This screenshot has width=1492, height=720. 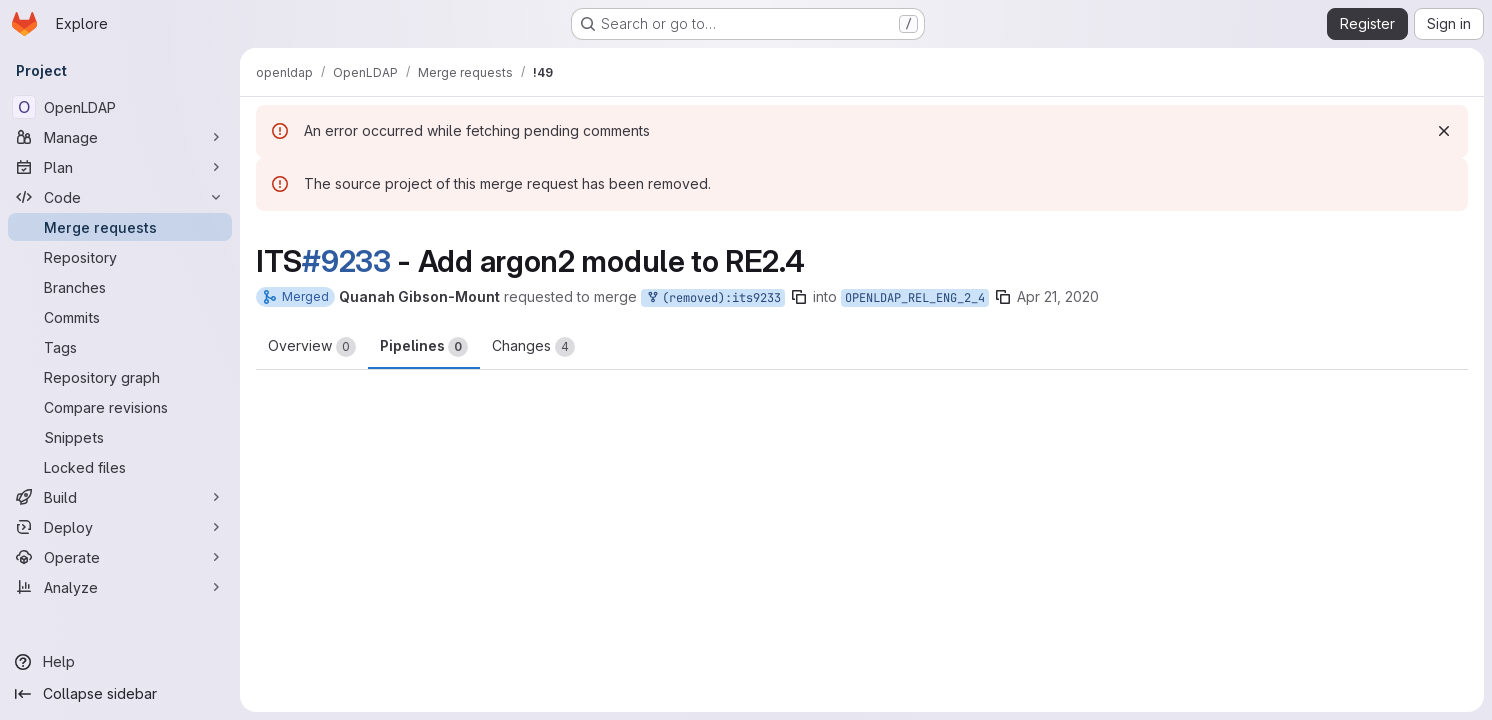 I want to click on [Locked files], so click(x=120, y=467).